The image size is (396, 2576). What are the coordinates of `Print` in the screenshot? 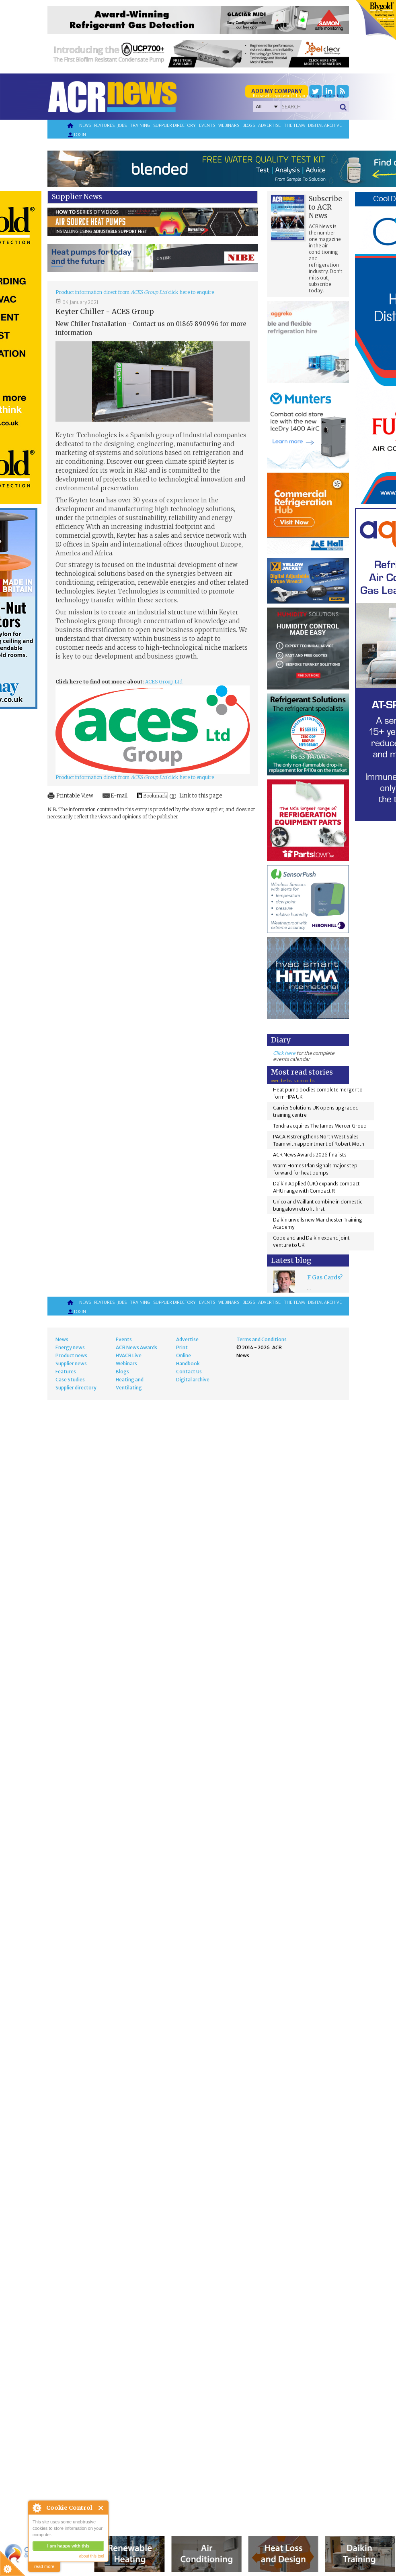 It's located at (182, 1347).